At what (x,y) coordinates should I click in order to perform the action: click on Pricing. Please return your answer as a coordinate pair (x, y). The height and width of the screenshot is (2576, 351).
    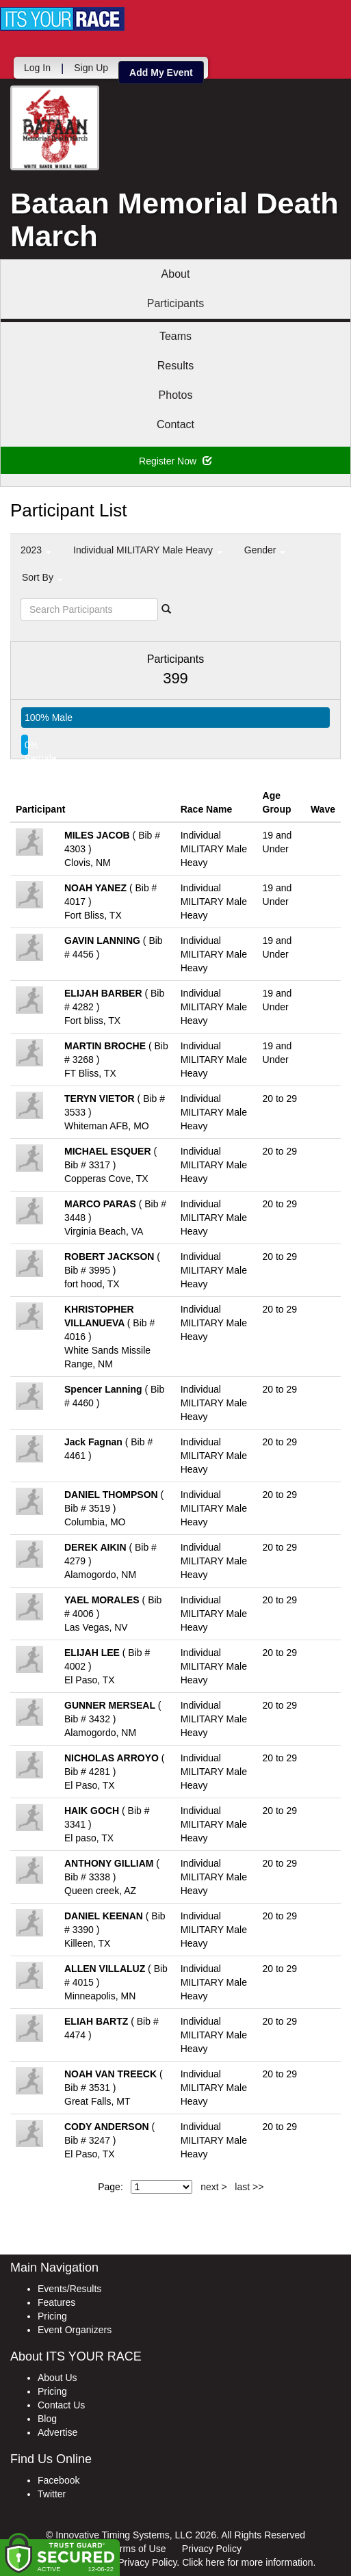
    Looking at the image, I should click on (52, 2316).